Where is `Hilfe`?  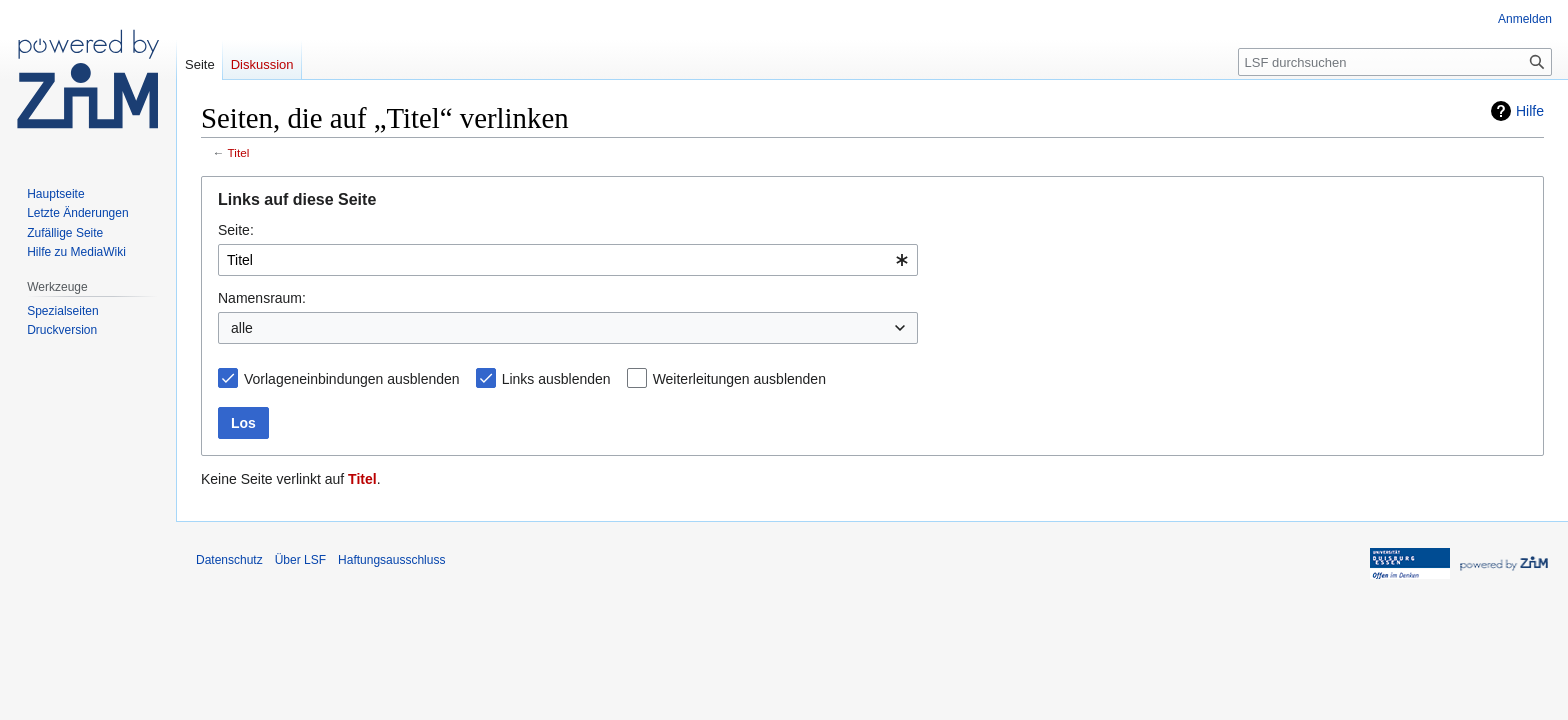 Hilfe is located at coordinates (1530, 111).